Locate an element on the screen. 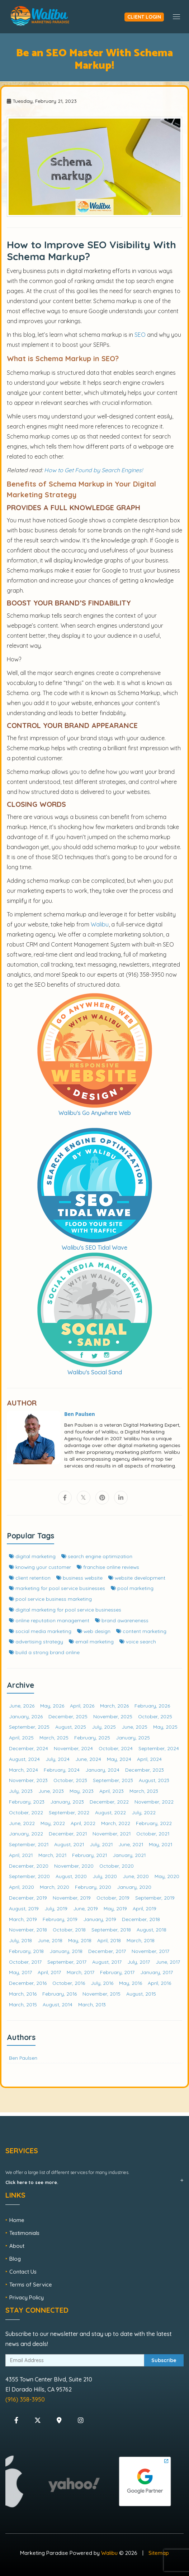  August, 2017 is located at coordinates (107, 1962).